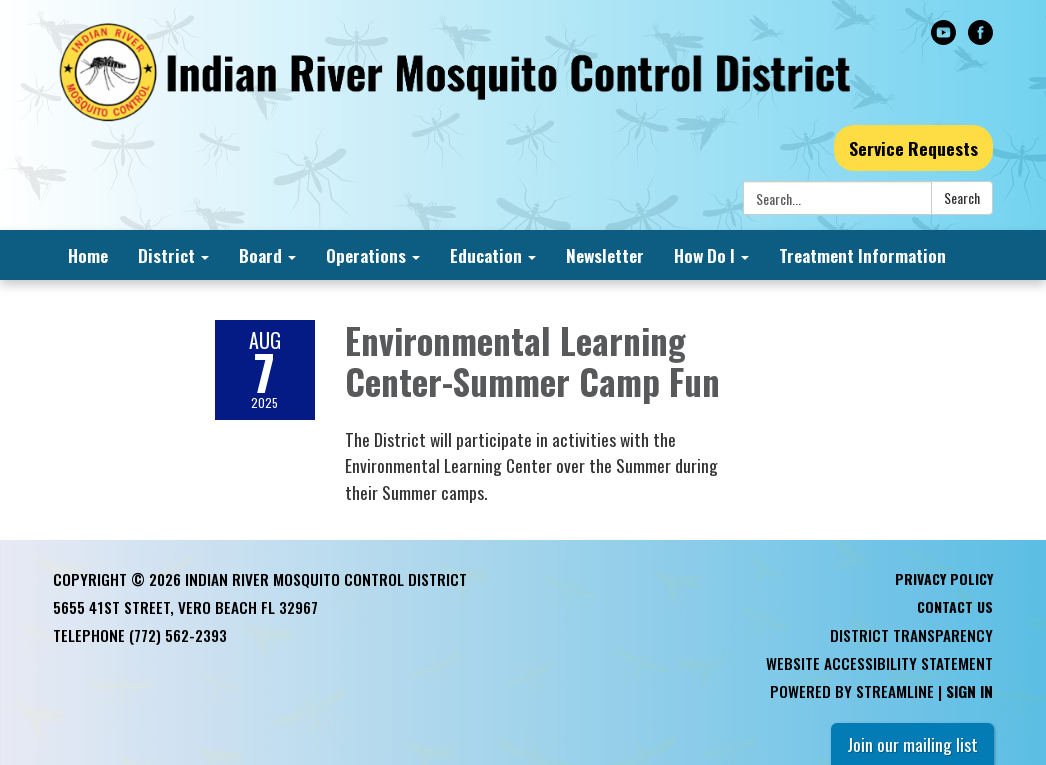  I want to click on Powered by Streamline, so click(852, 691).